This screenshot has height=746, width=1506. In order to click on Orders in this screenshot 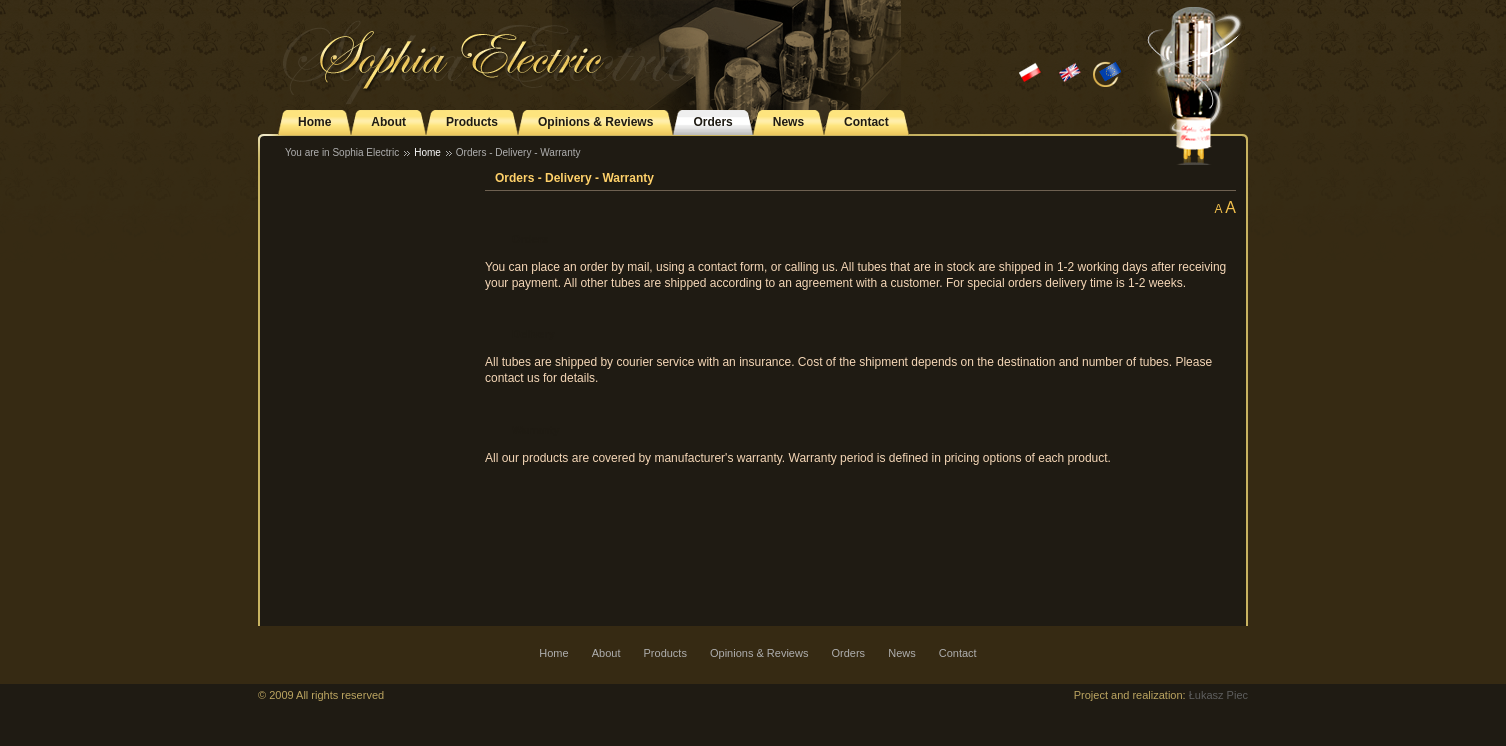, I will do `click(712, 122)`.